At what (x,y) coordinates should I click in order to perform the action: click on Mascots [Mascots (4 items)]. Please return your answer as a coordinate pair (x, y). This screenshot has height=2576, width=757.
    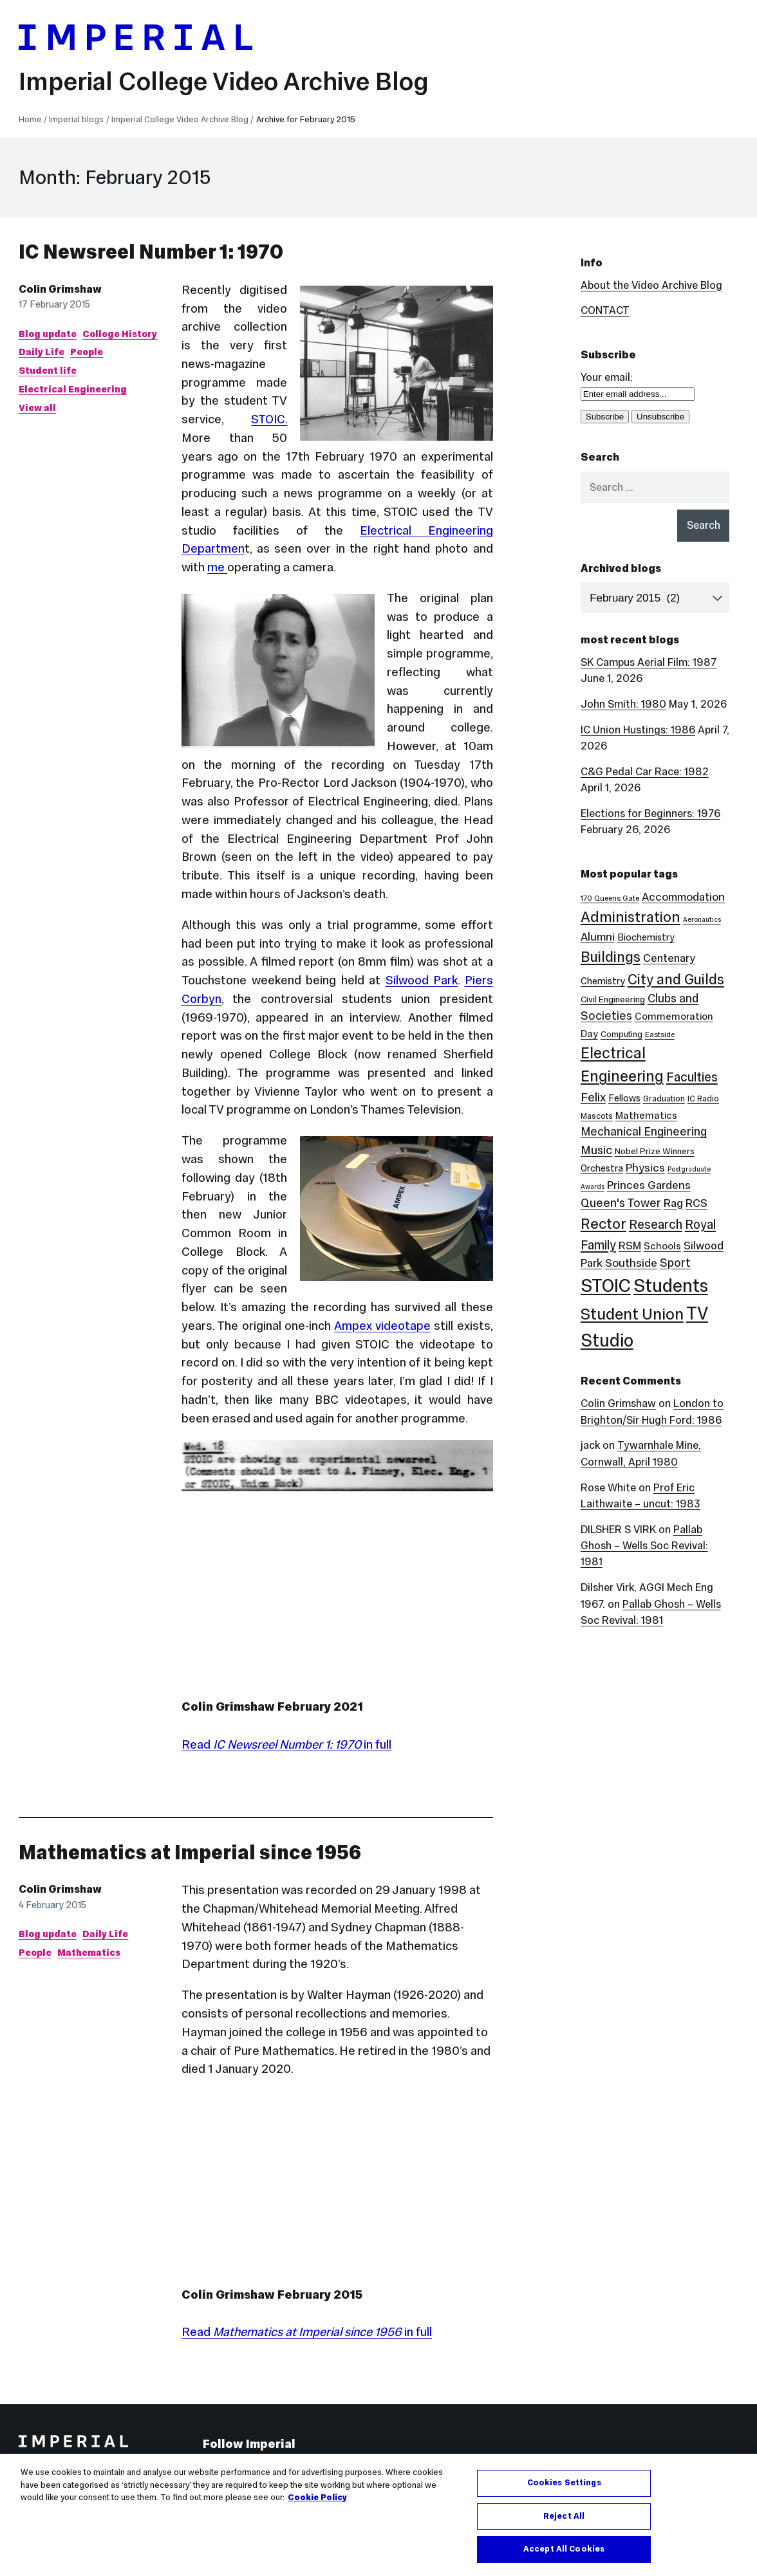
    Looking at the image, I should click on (597, 1115).